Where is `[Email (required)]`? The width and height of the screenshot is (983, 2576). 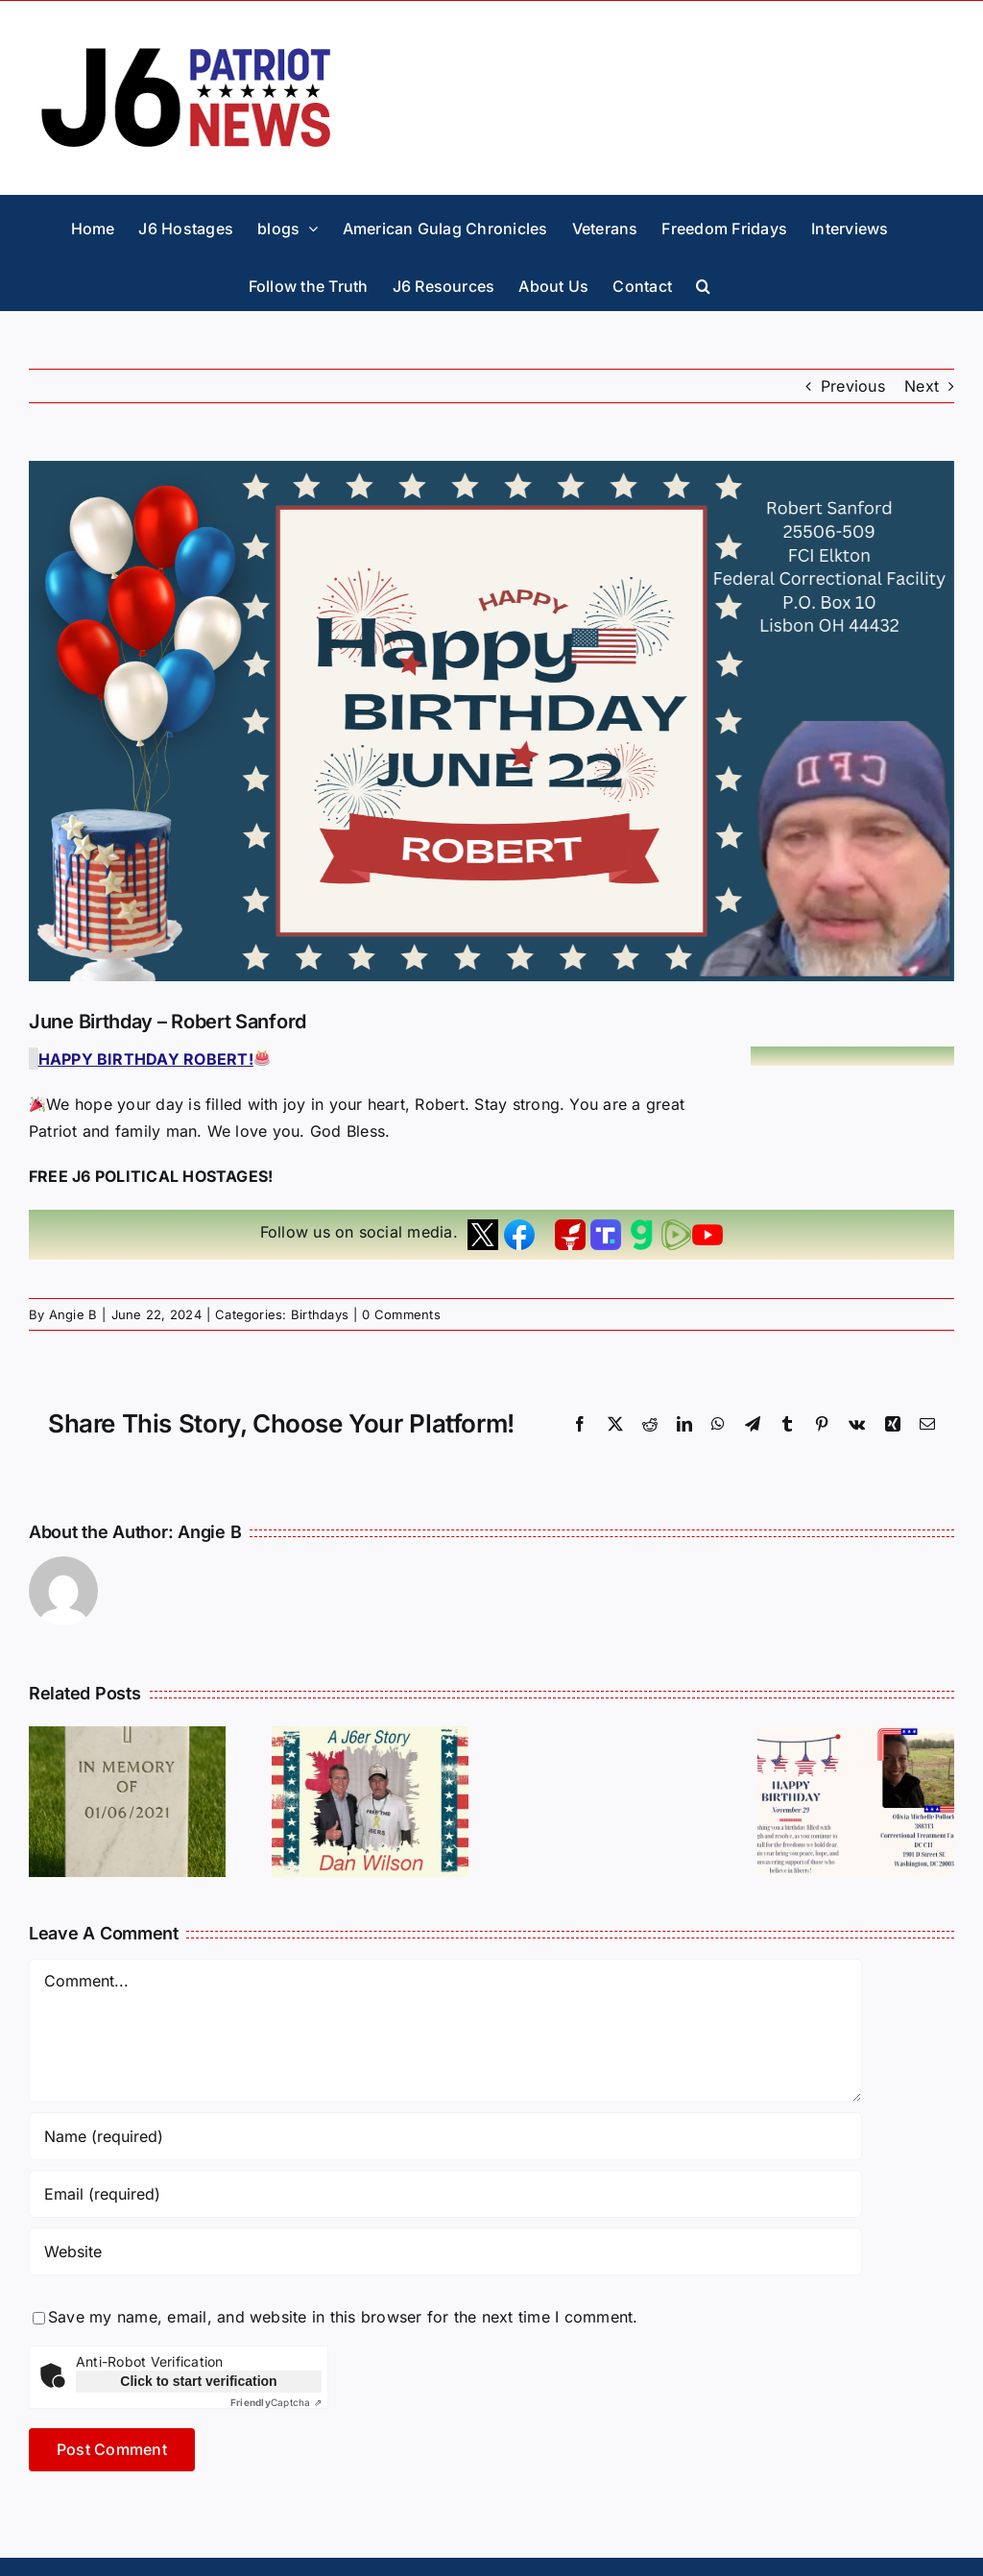
[Email (required)] is located at coordinates (445, 2194).